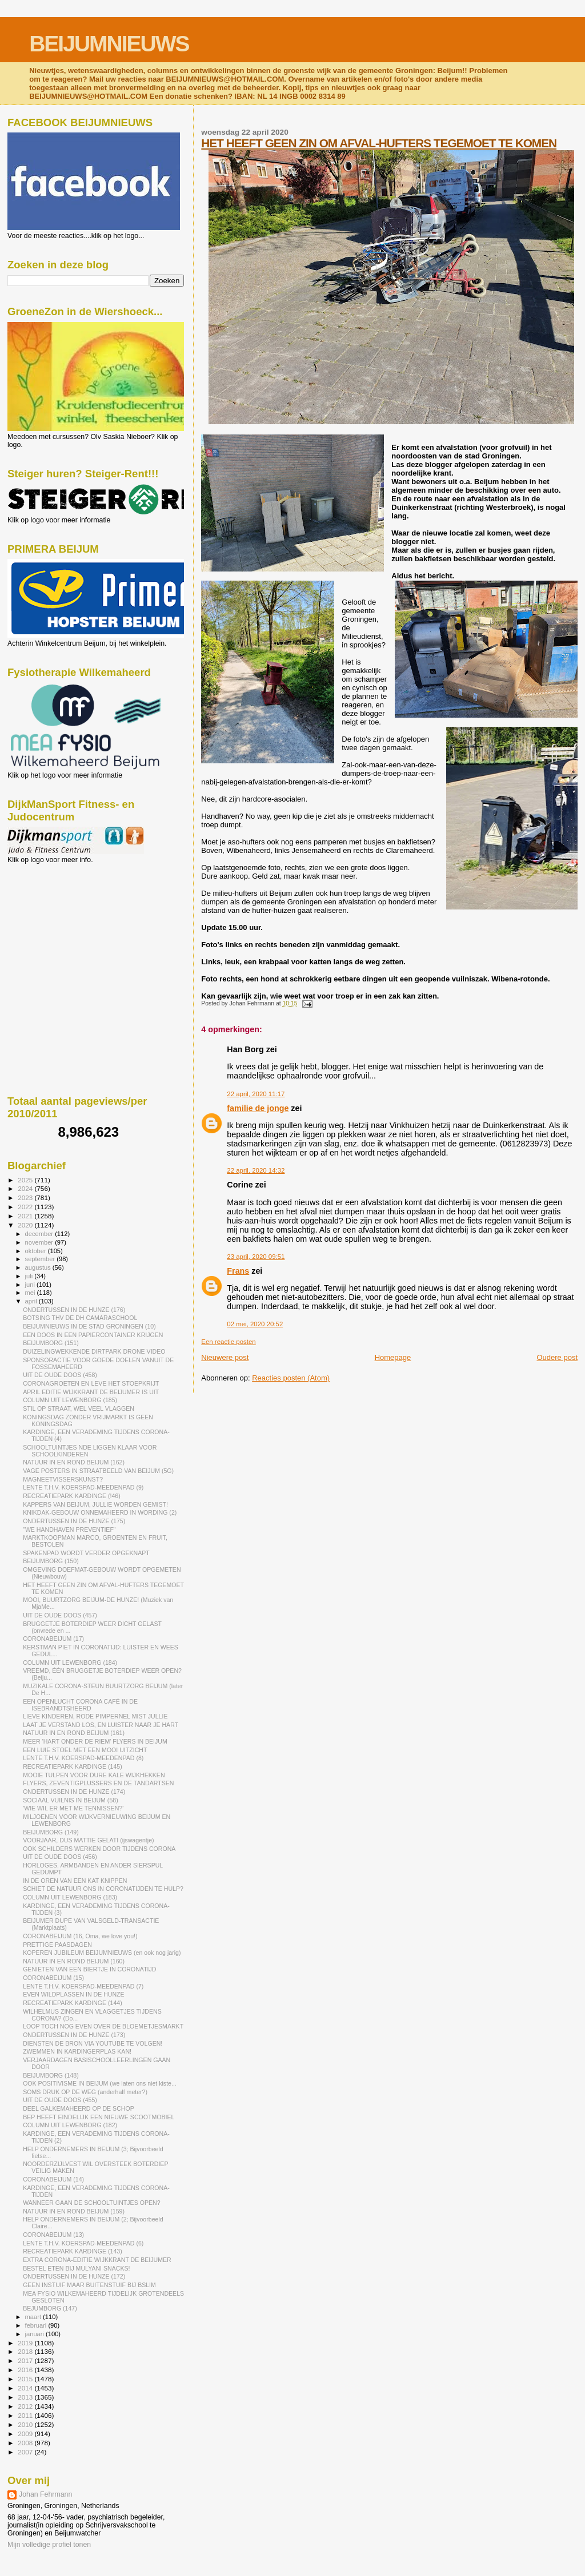 This screenshot has width=585, height=2576. What do you see at coordinates (93, 1334) in the screenshot?
I see `EEN DOOS IN EEN PAPIERCONTAINER KRIJGEN` at bounding box center [93, 1334].